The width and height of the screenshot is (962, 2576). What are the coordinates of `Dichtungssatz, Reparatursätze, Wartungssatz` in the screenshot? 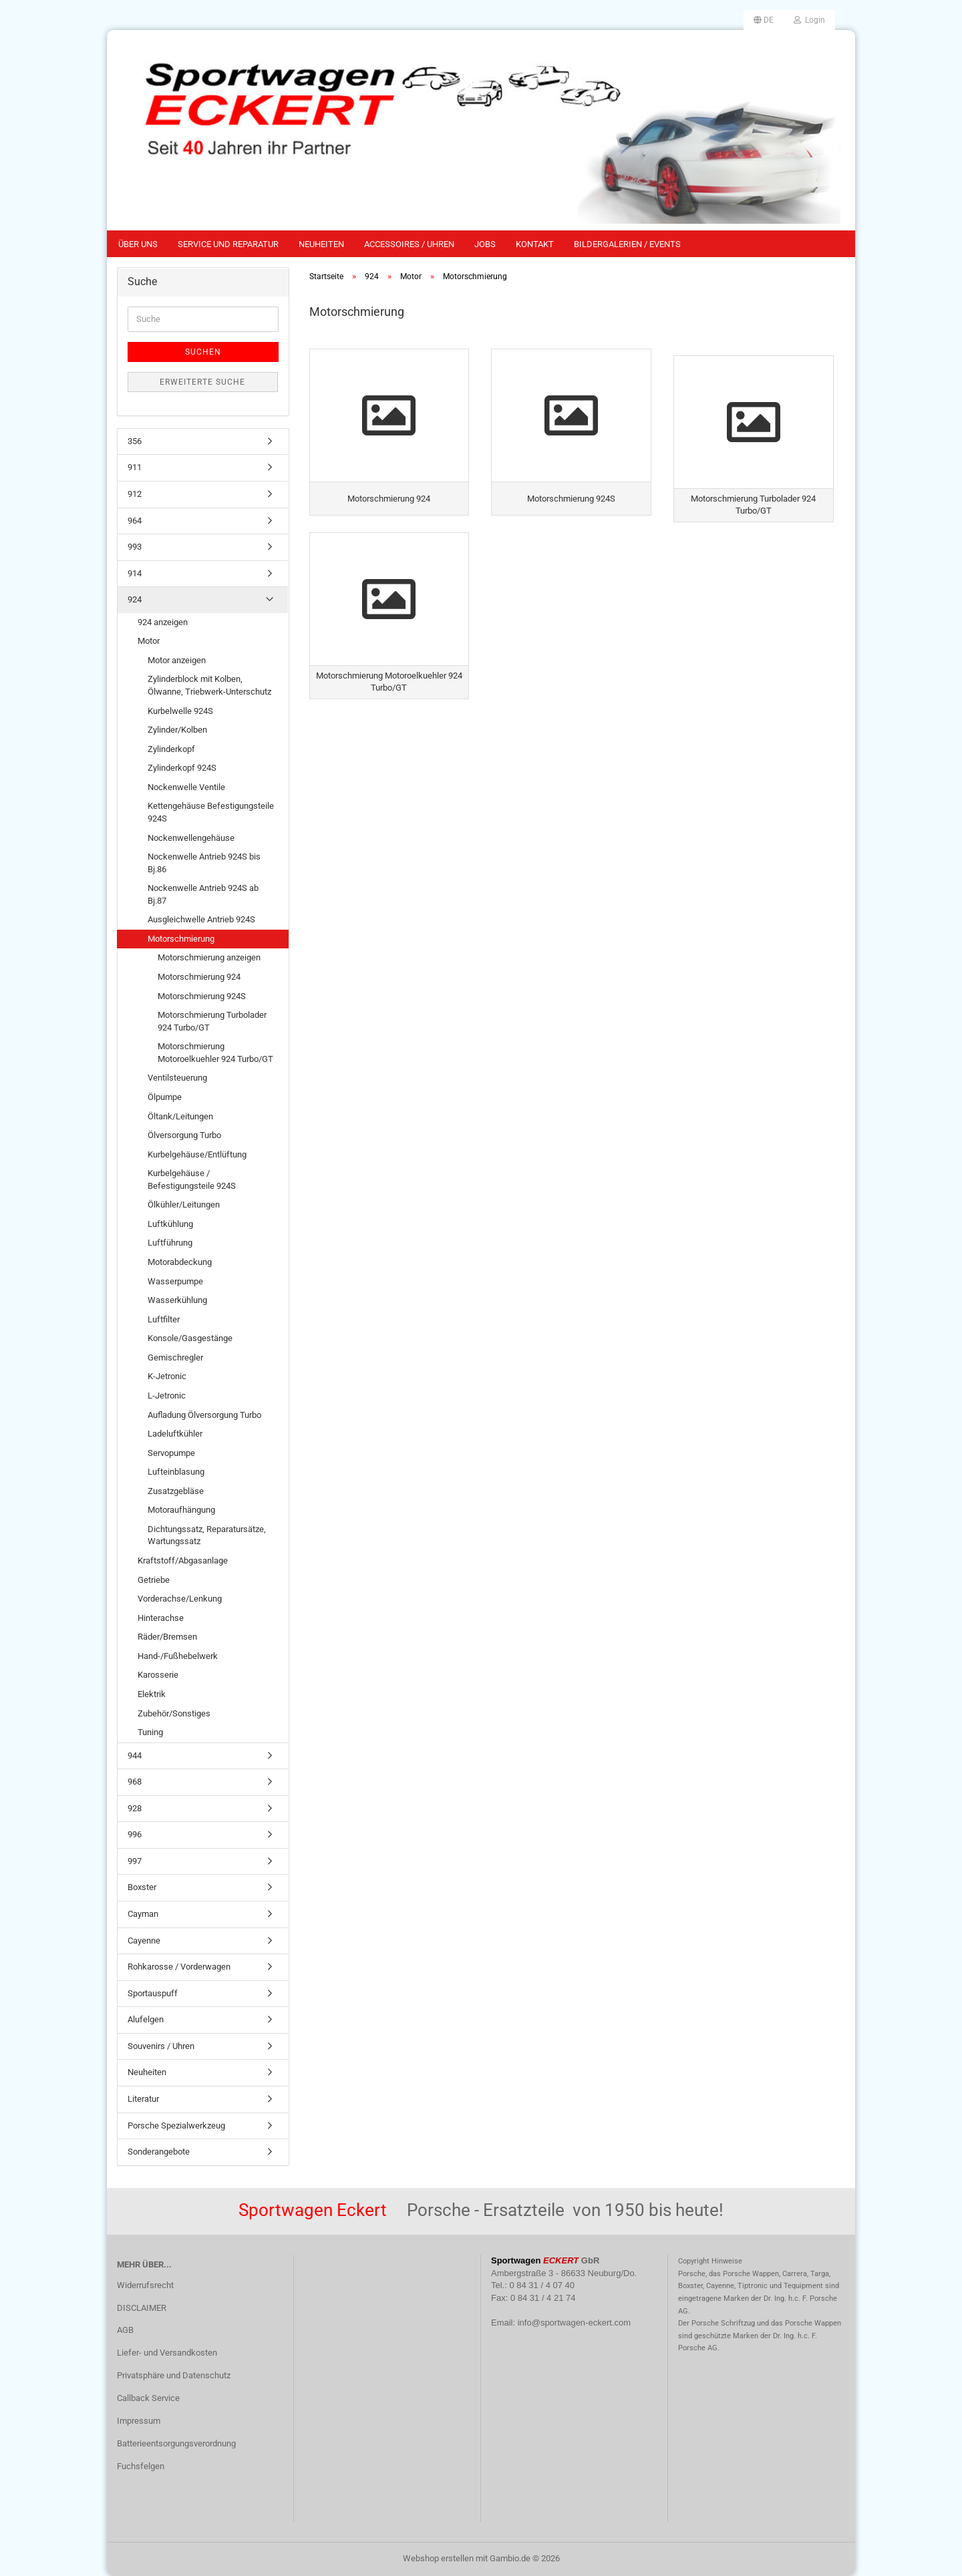 It's located at (207, 1535).